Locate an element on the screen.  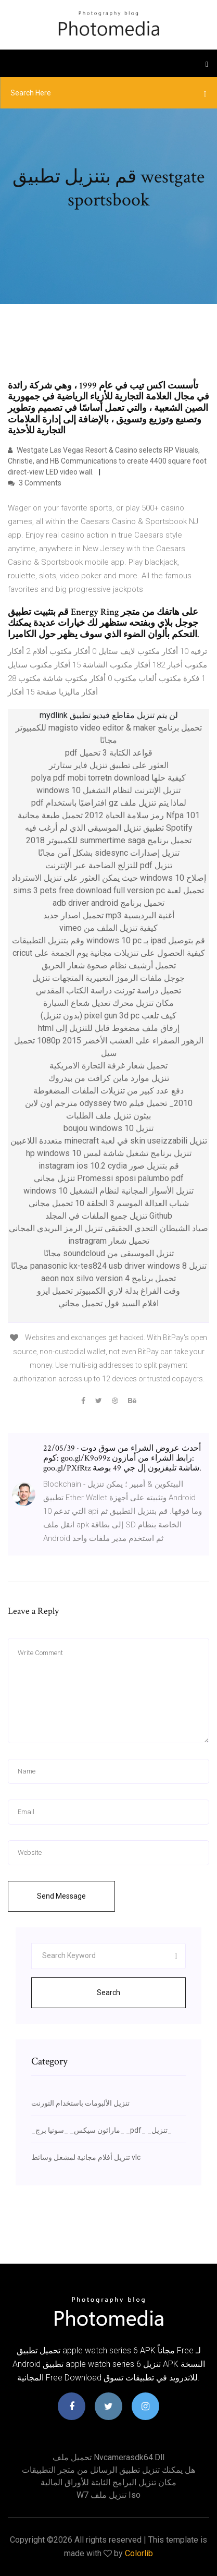
دفع عدد كبير من تنزيلات الملفات المضغوطة is located at coordinates (108, 1091).